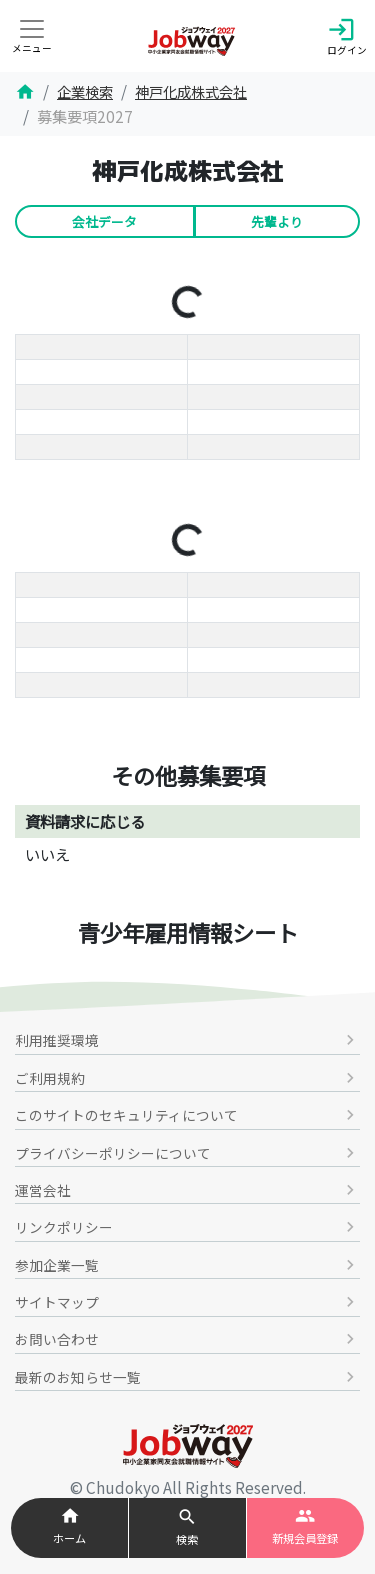  What do you see at coordinates (85, 91) in the screenshot?
I see `企業検索` at bounding box center [85, 91].